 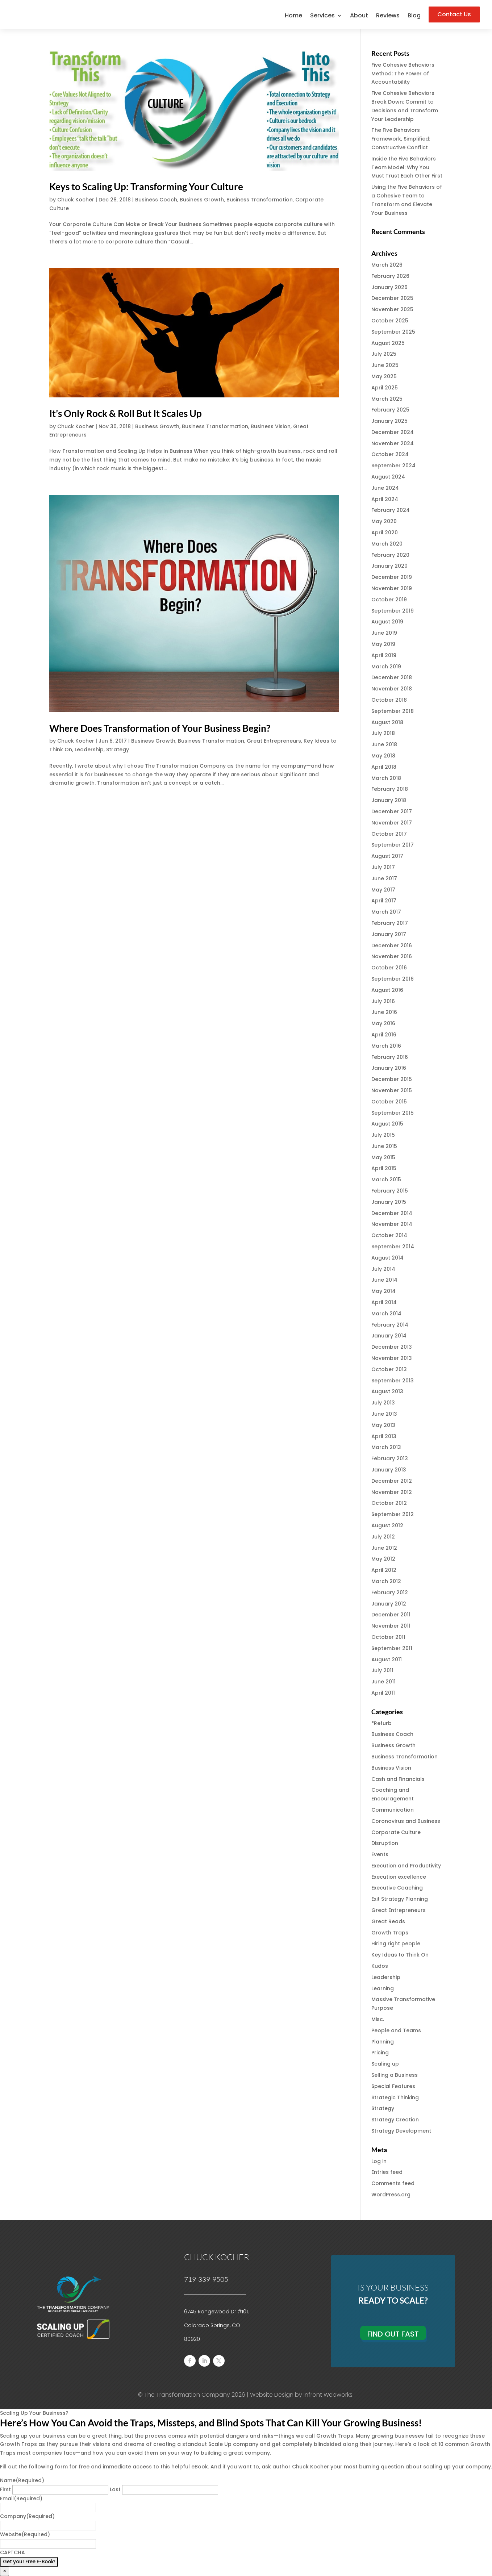 I want to click on September 2017, so click(x=392, y=844).